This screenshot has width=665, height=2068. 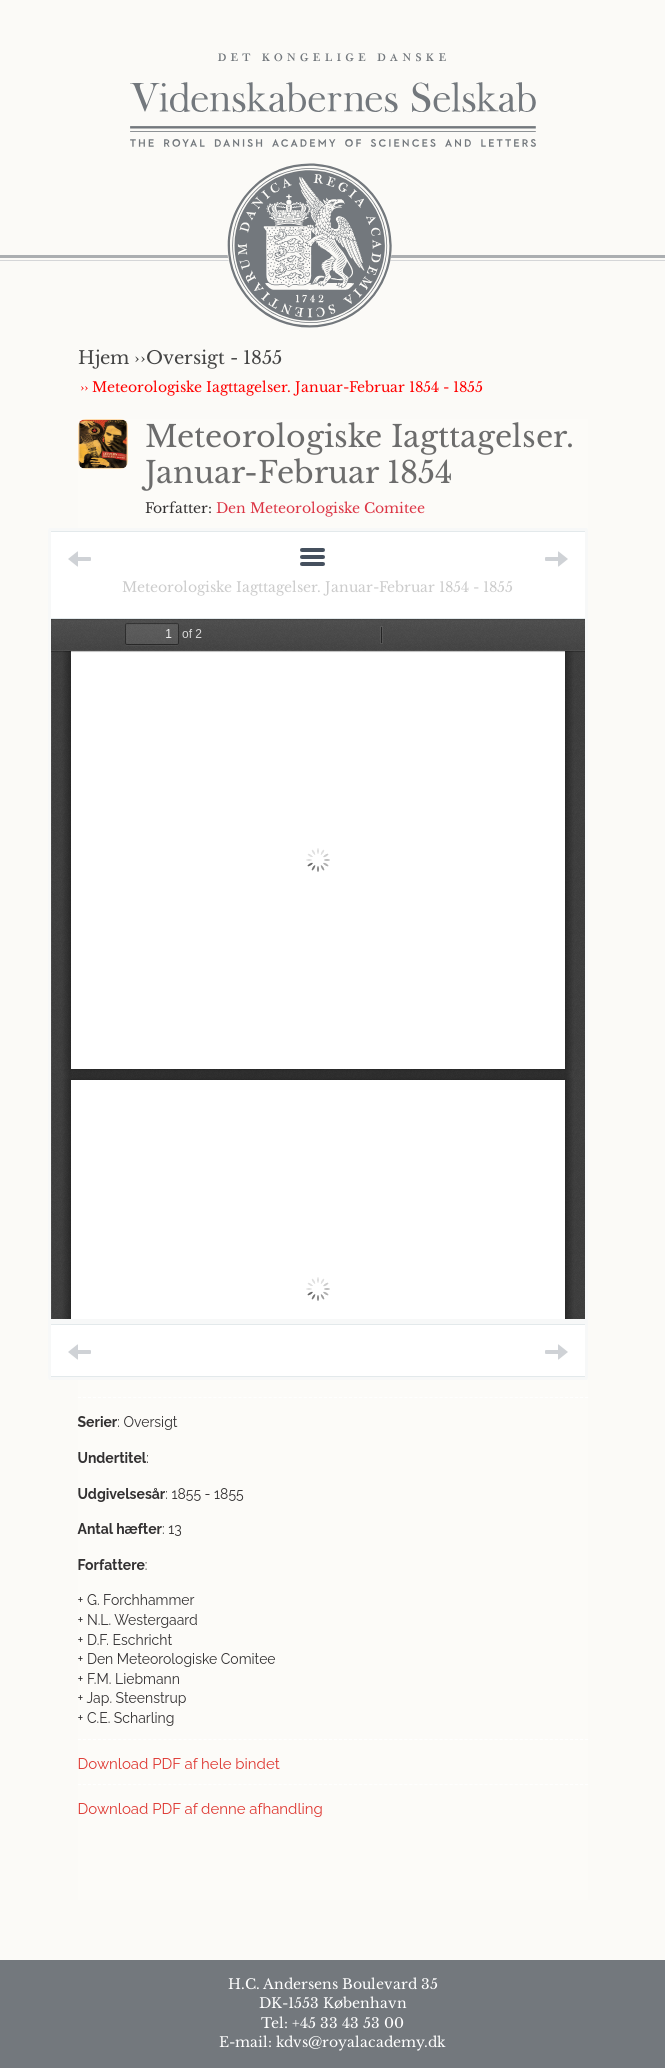 I want to click on Den Meteorologiske Comitee, so click(x=320, y=508).